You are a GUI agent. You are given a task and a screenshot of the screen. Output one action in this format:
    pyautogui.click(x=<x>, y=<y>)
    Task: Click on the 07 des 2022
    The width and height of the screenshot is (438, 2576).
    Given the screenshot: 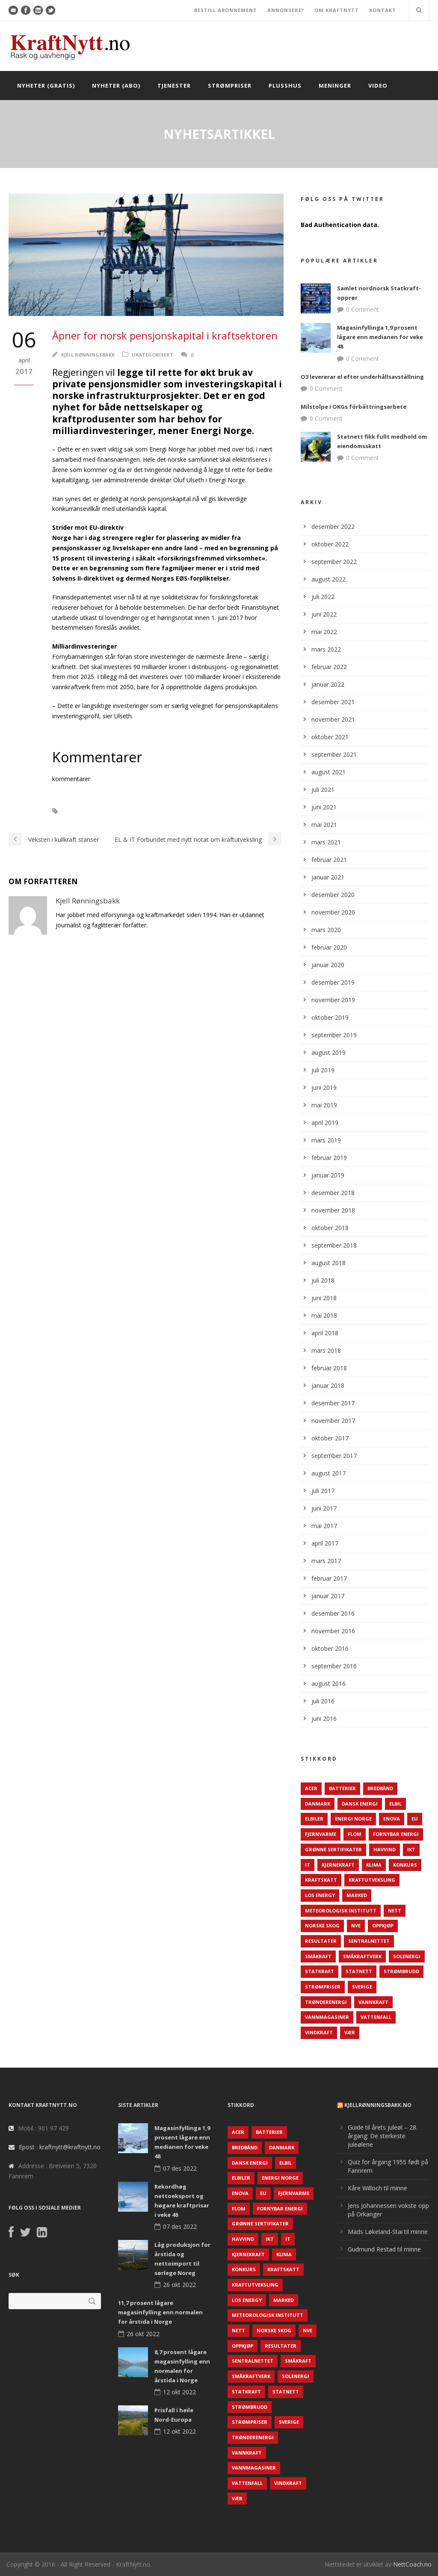 What is the action you would take?
    pyautogui.click(x=180, y=2168)
    